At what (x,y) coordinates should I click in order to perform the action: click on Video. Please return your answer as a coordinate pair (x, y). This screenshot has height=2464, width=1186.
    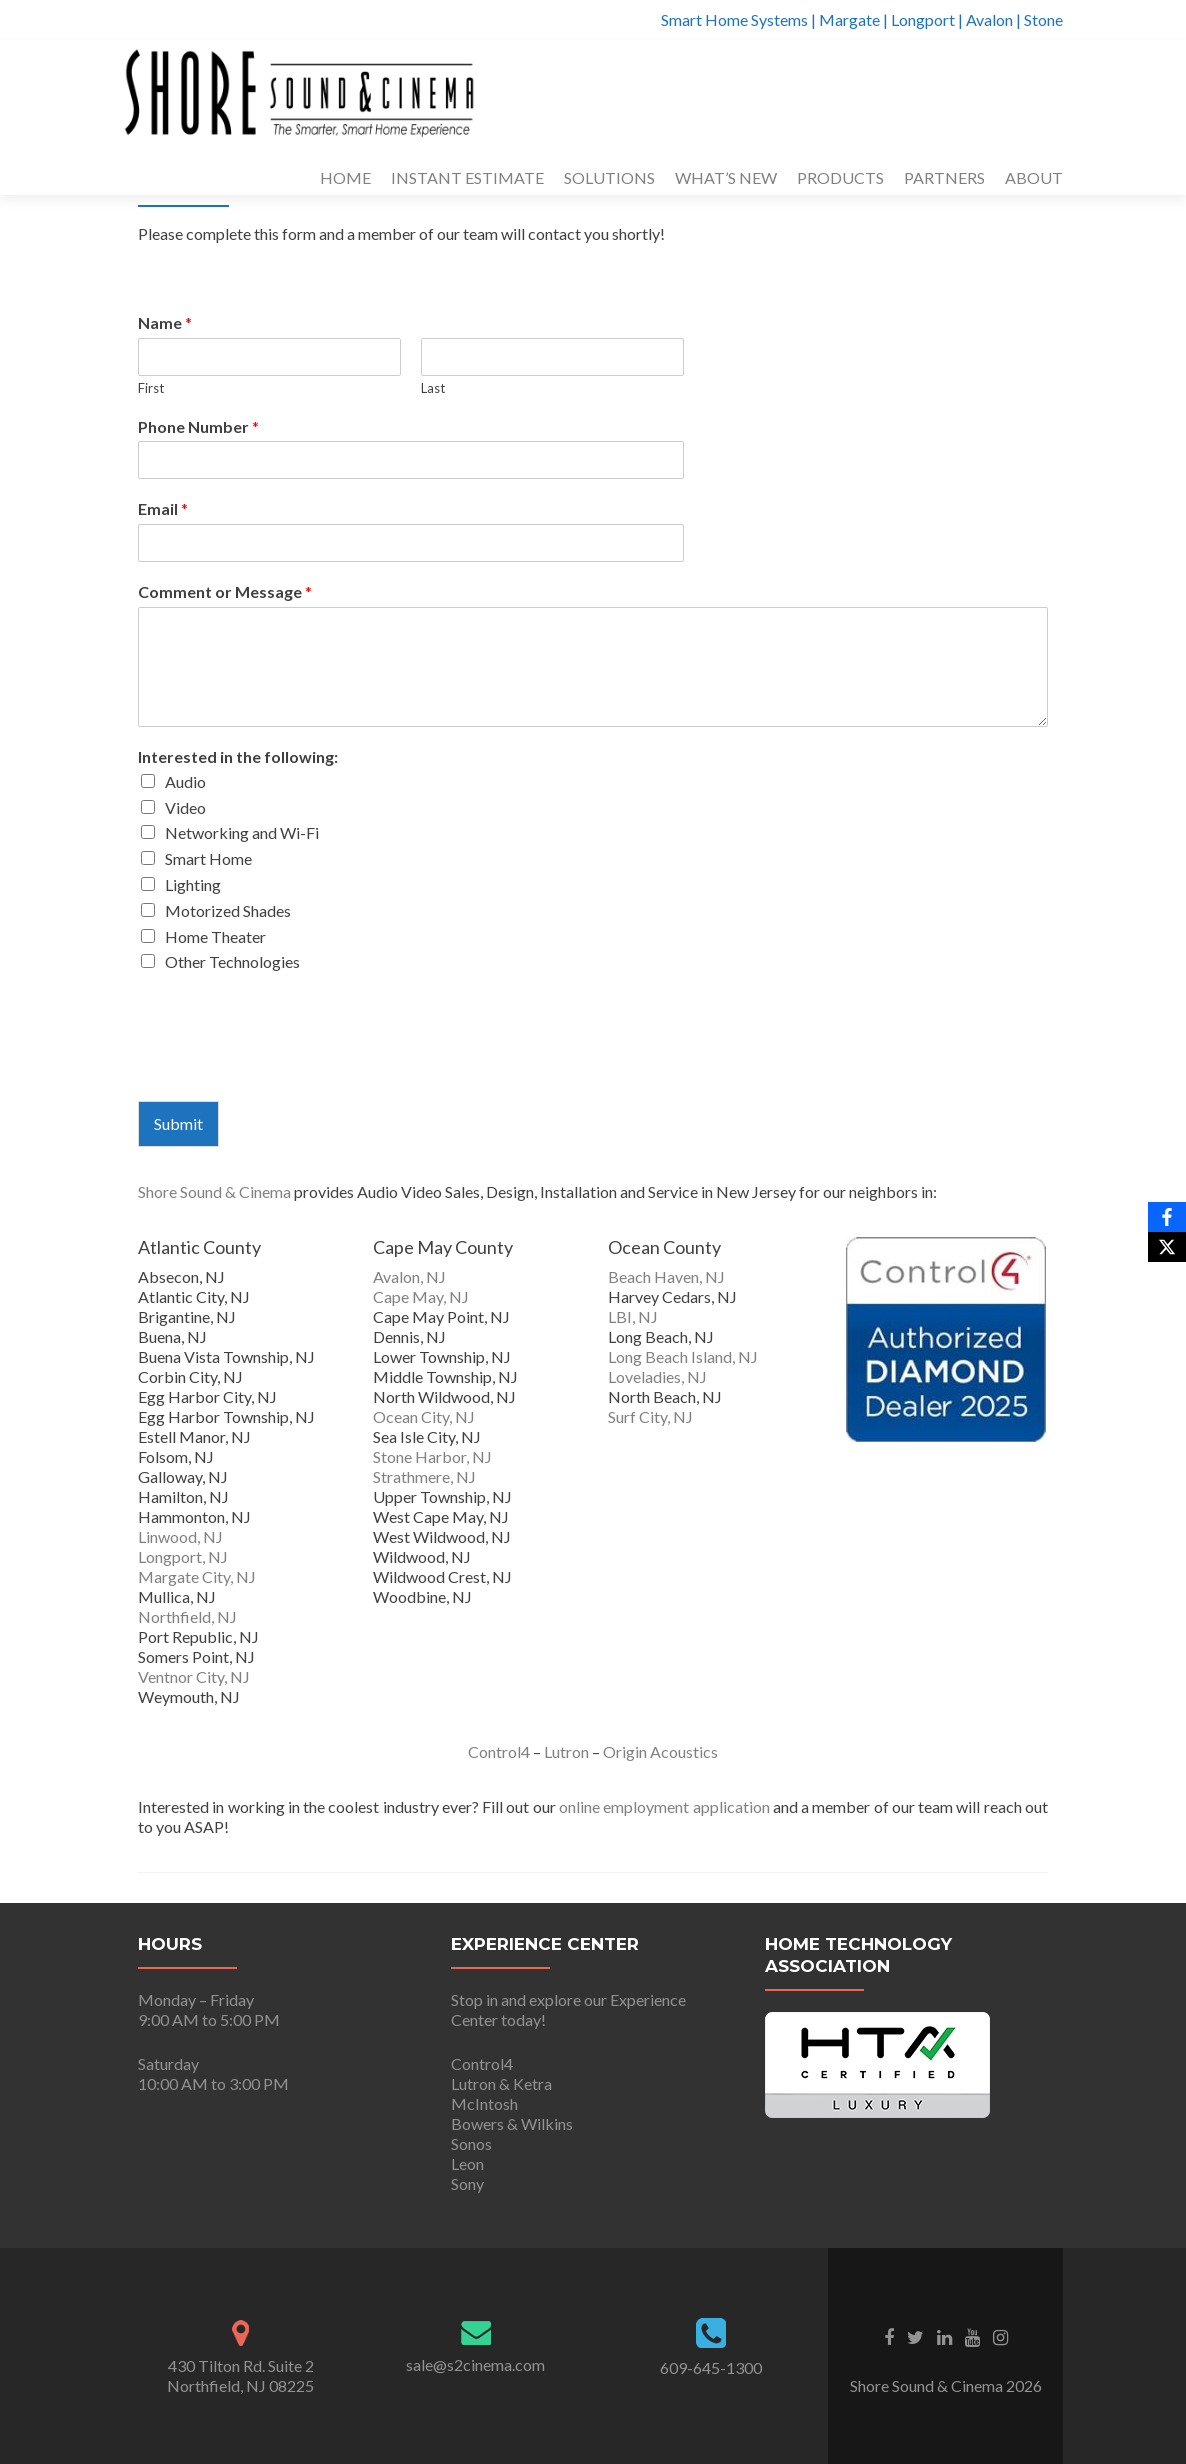
    Looking at the image, I should click on (185, 807).